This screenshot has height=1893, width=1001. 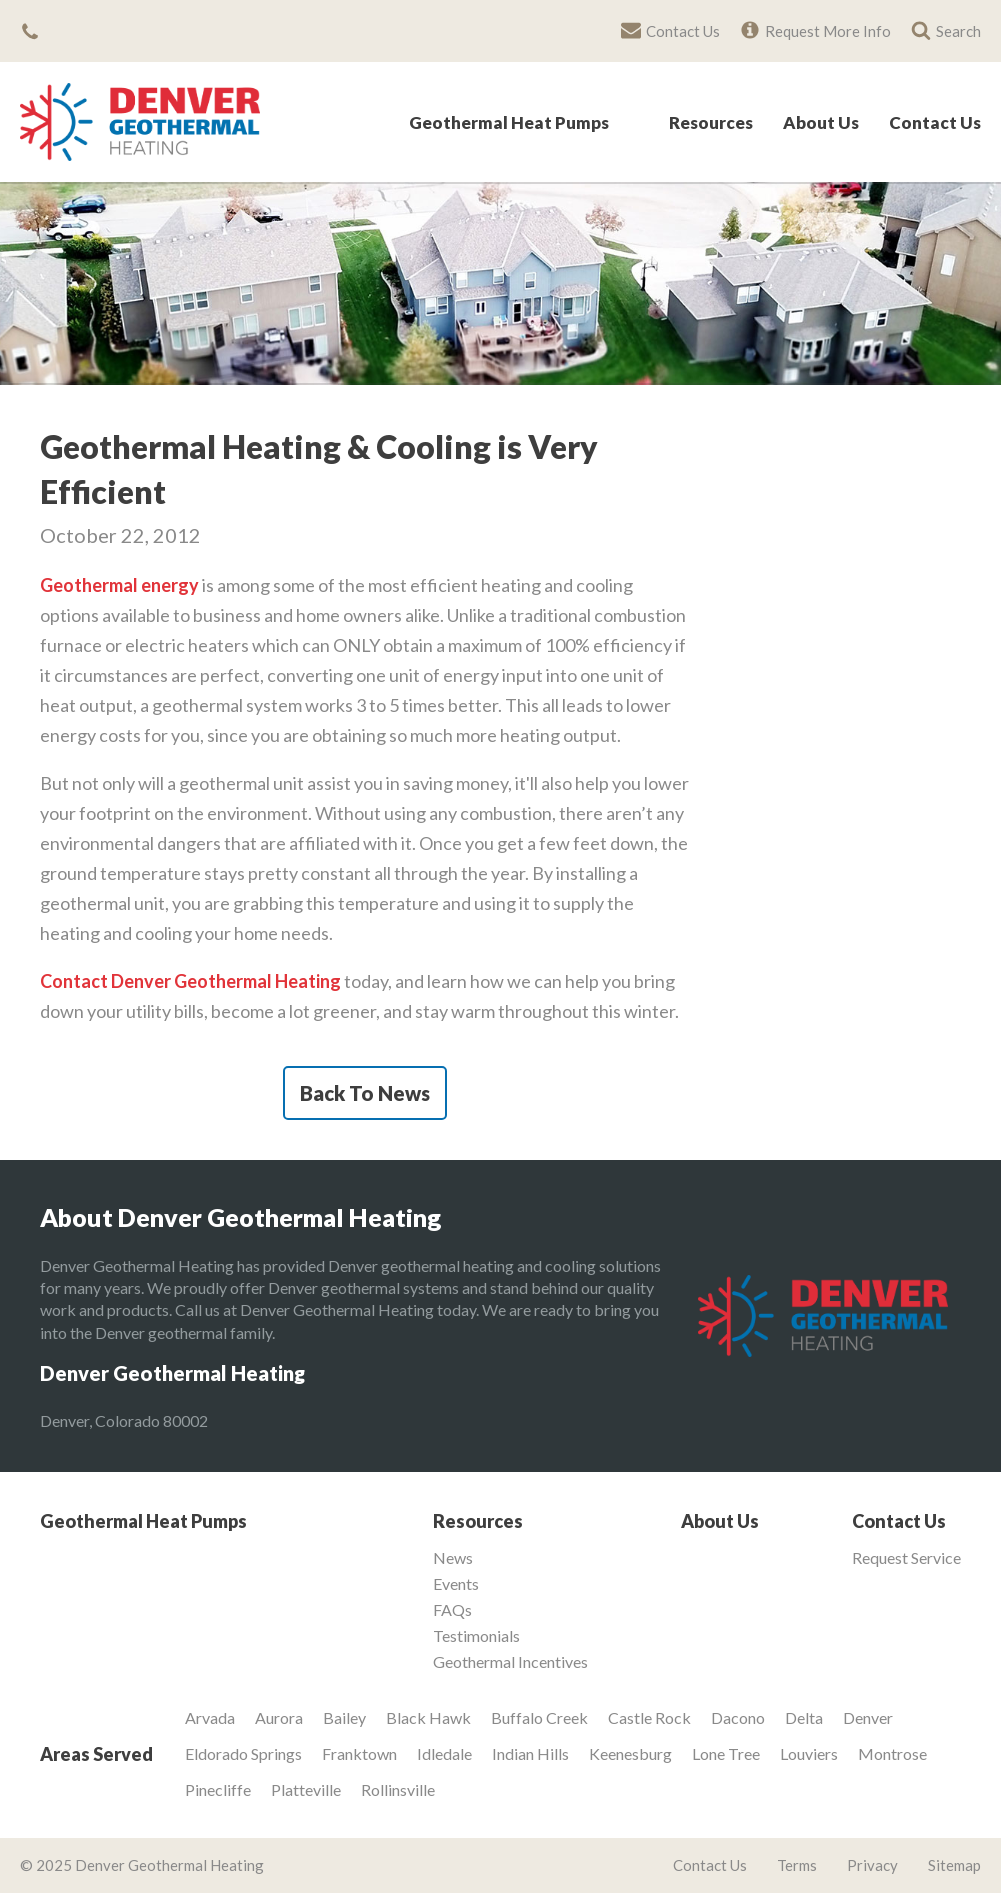 What do you see at coordinates (119, 585) in the screenshot?
I see `Geothermal energy` at bounding box center [119, 585].